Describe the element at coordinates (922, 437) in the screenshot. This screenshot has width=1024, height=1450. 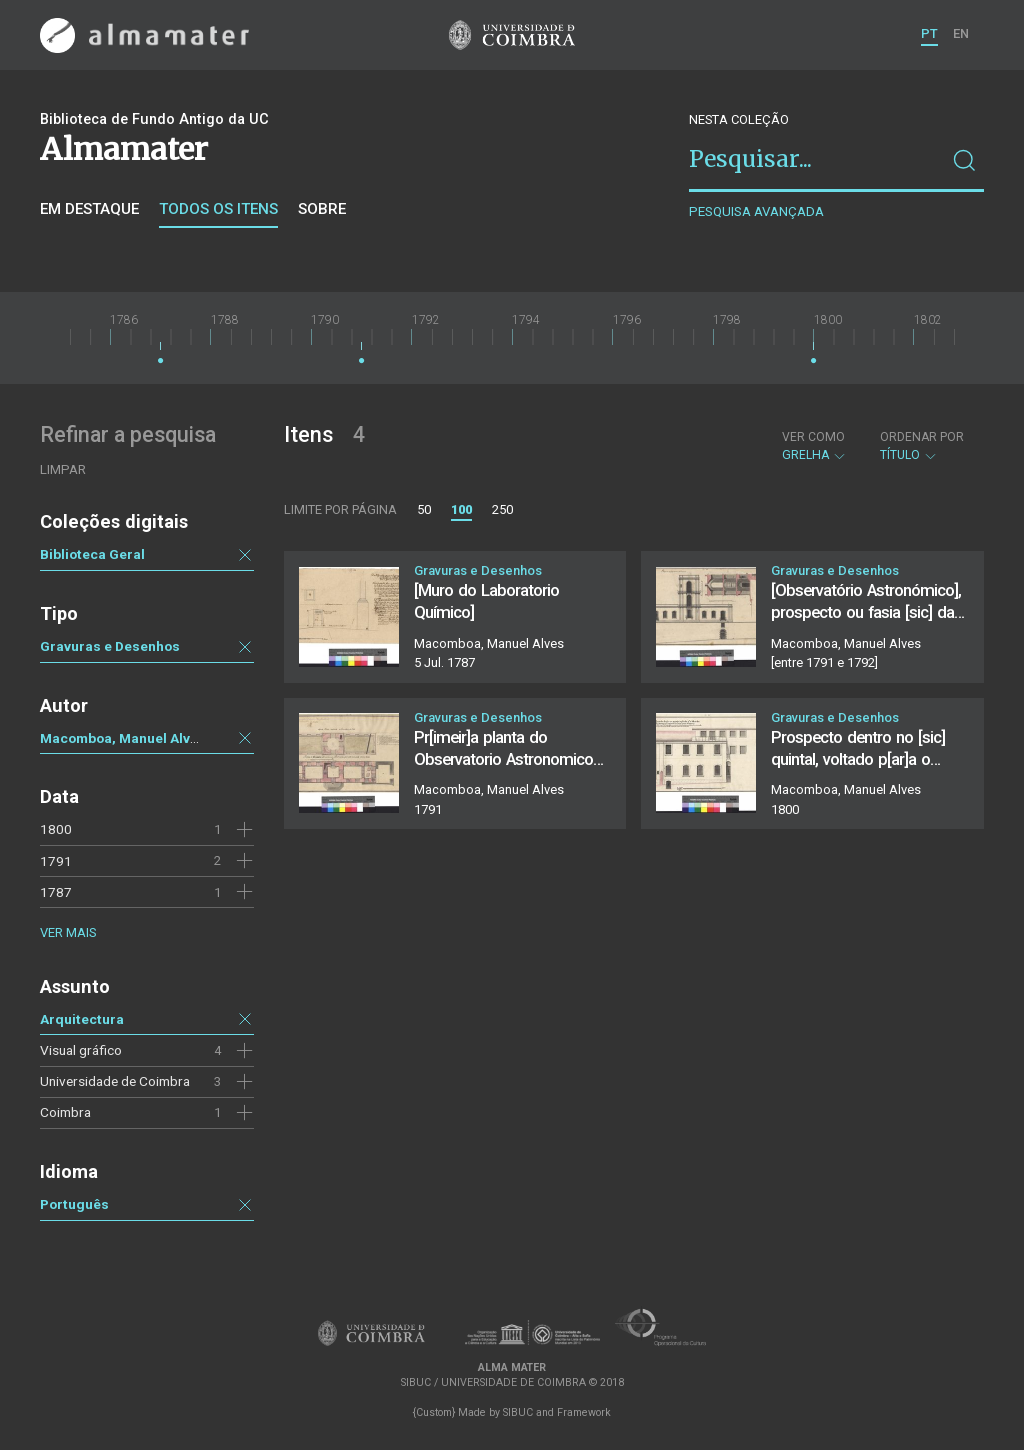
I see `Ordenar por` at that location.